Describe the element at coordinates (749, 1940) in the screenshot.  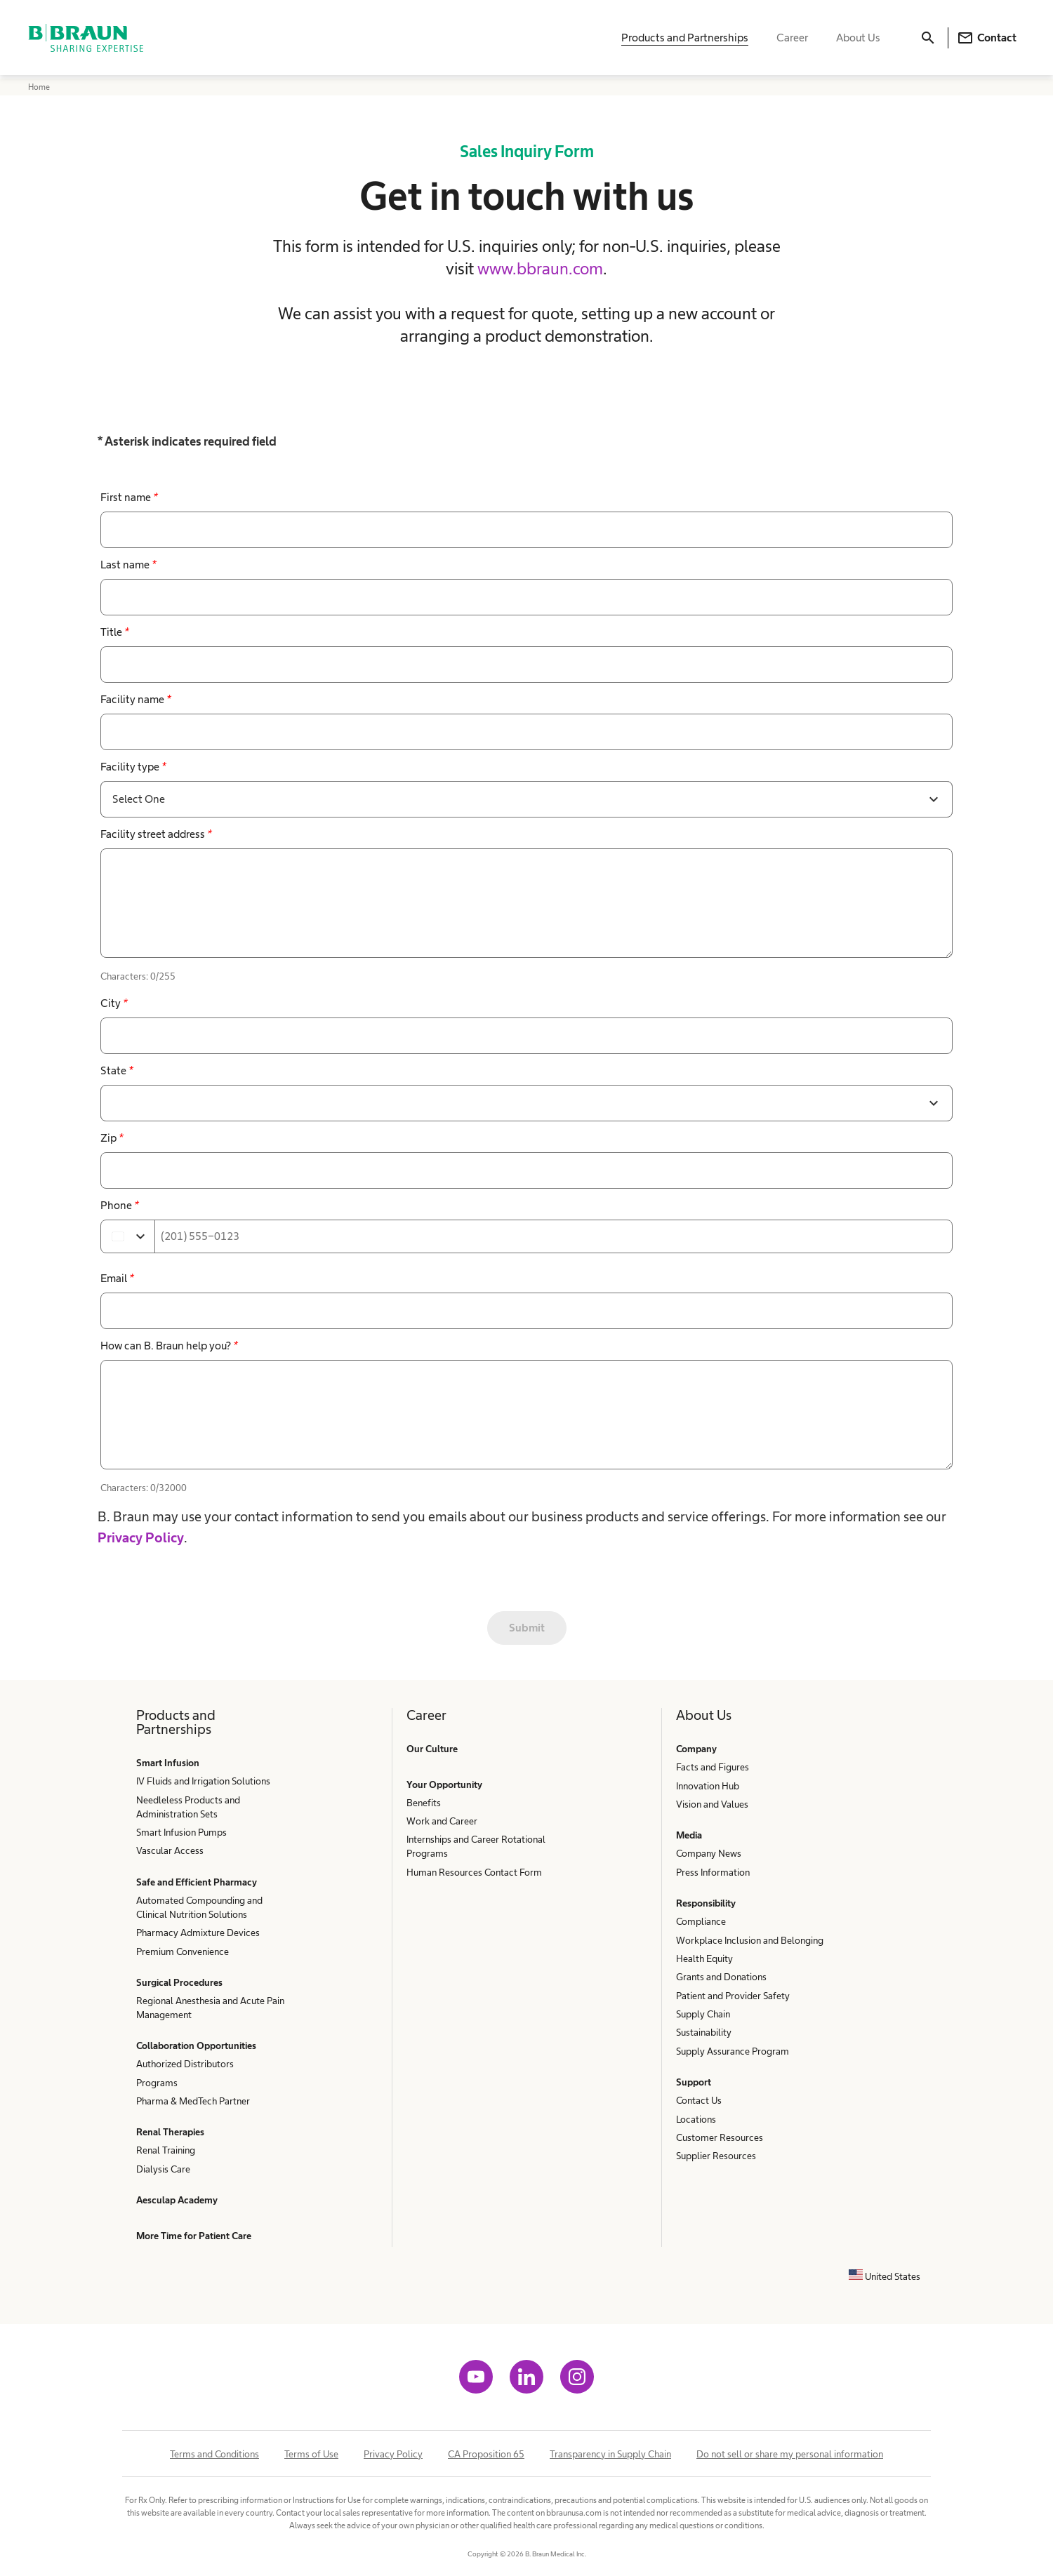
I see `Workplace Inclusion and Belonging` at that location.